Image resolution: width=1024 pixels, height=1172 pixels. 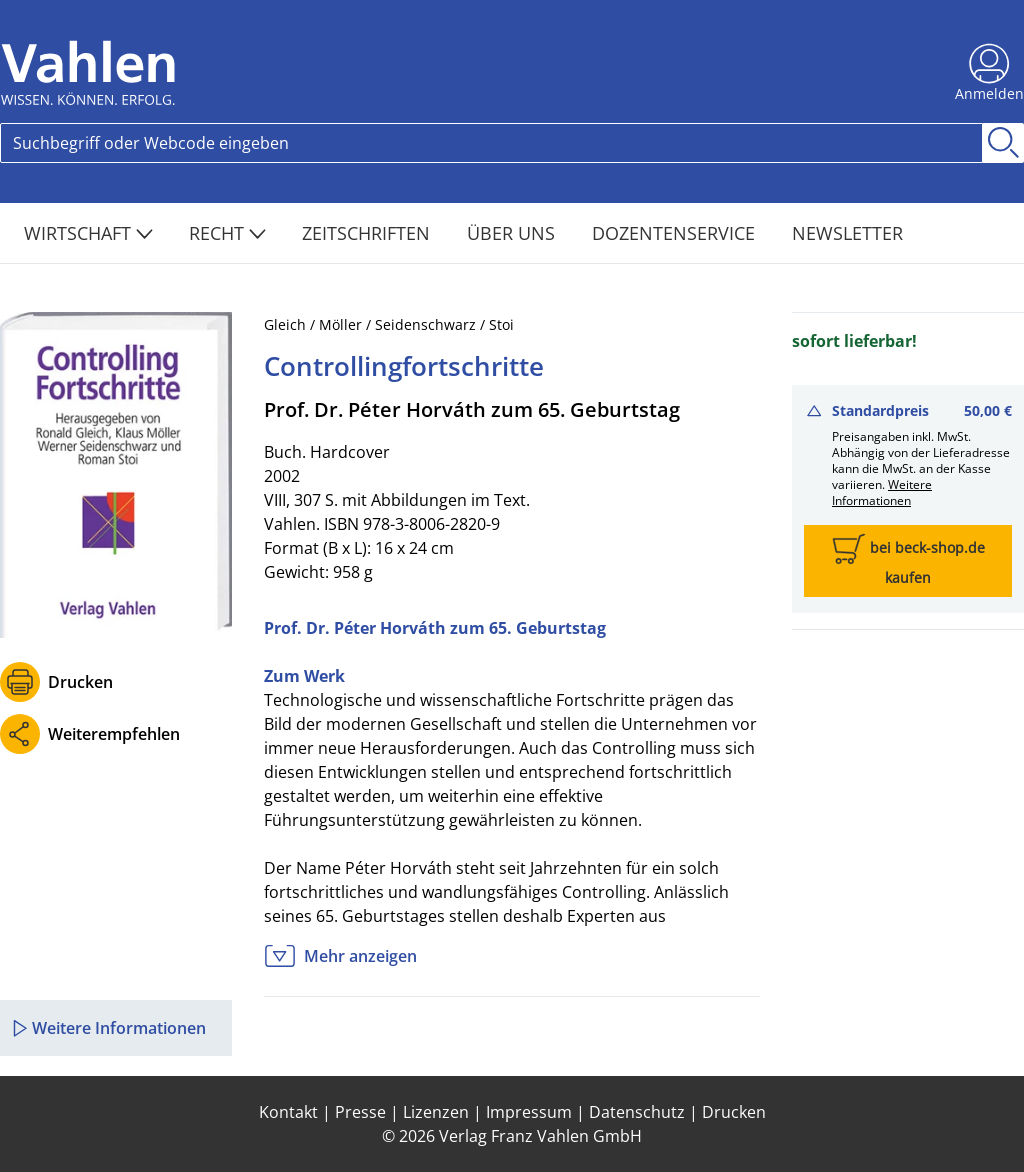 What do you see at coordinates (513, 233) in the screenshot?
I see `Über Uns` at bounding box center [513, 233].